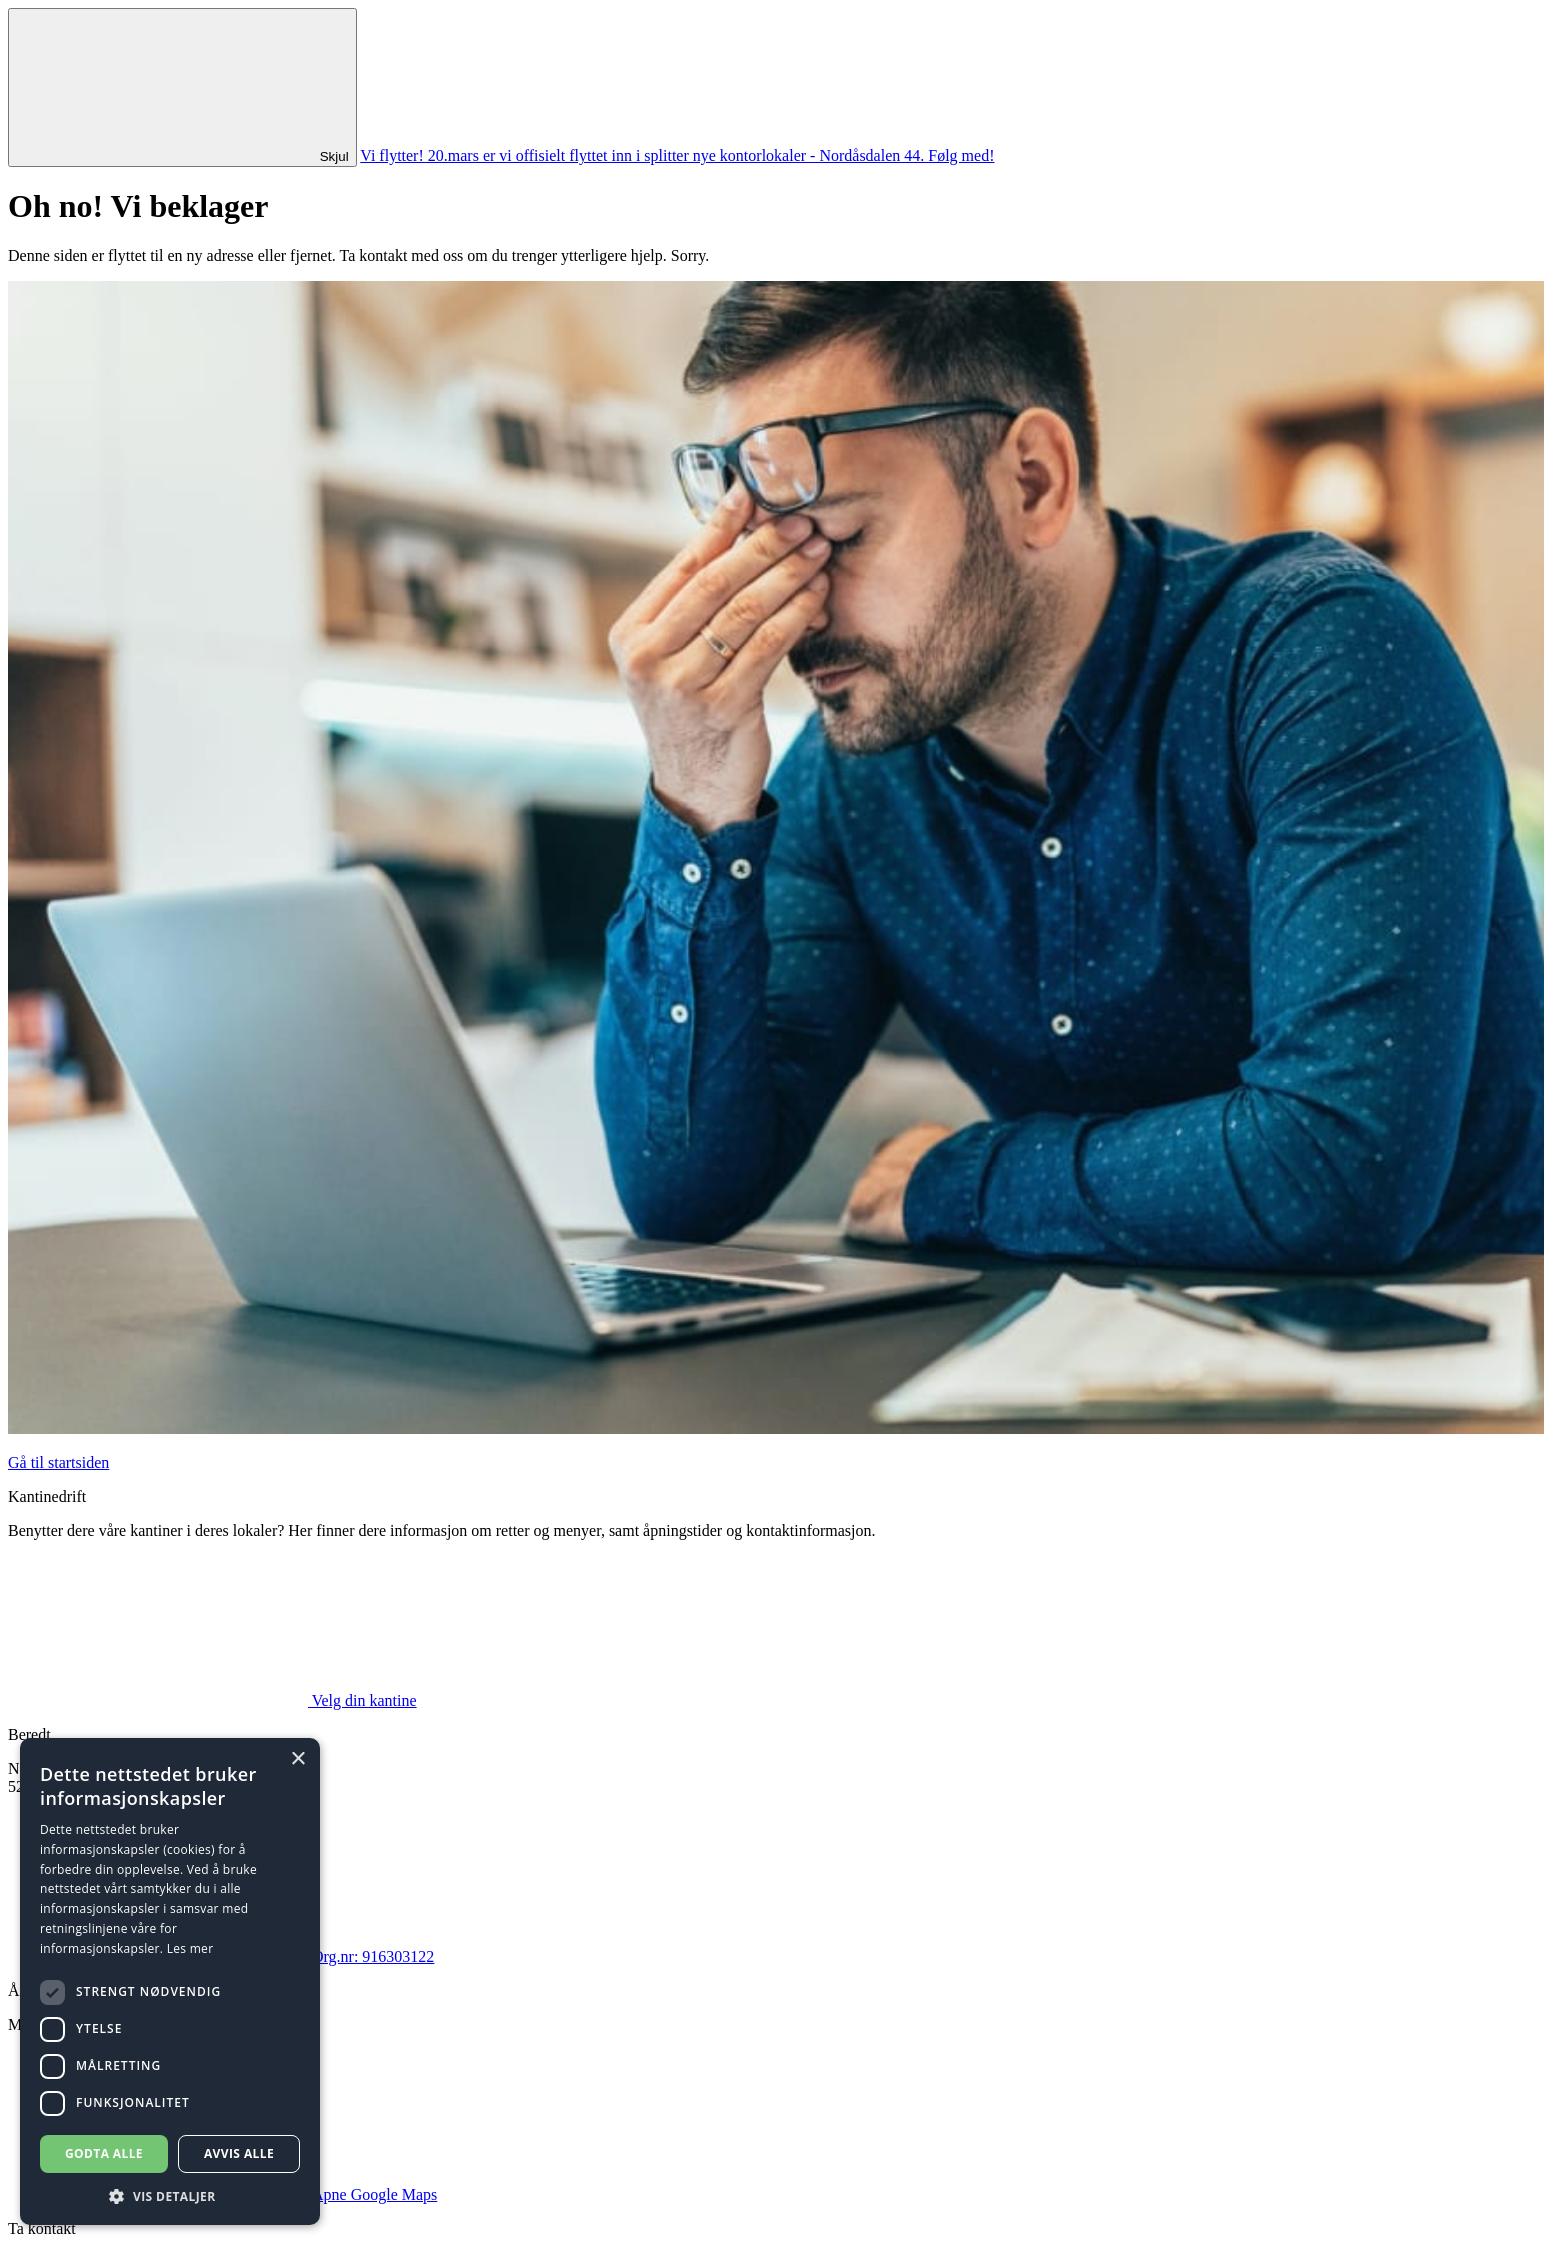 The image size is (1544, 2245). Describe the element at coordinates (677, 155) in the screenshot. I see `Vi flytter! 20.mars er vi offisielt flyttet inn i splitter nye kontorlokaler - Nordåsdalen 44. Følg med!` at that location.